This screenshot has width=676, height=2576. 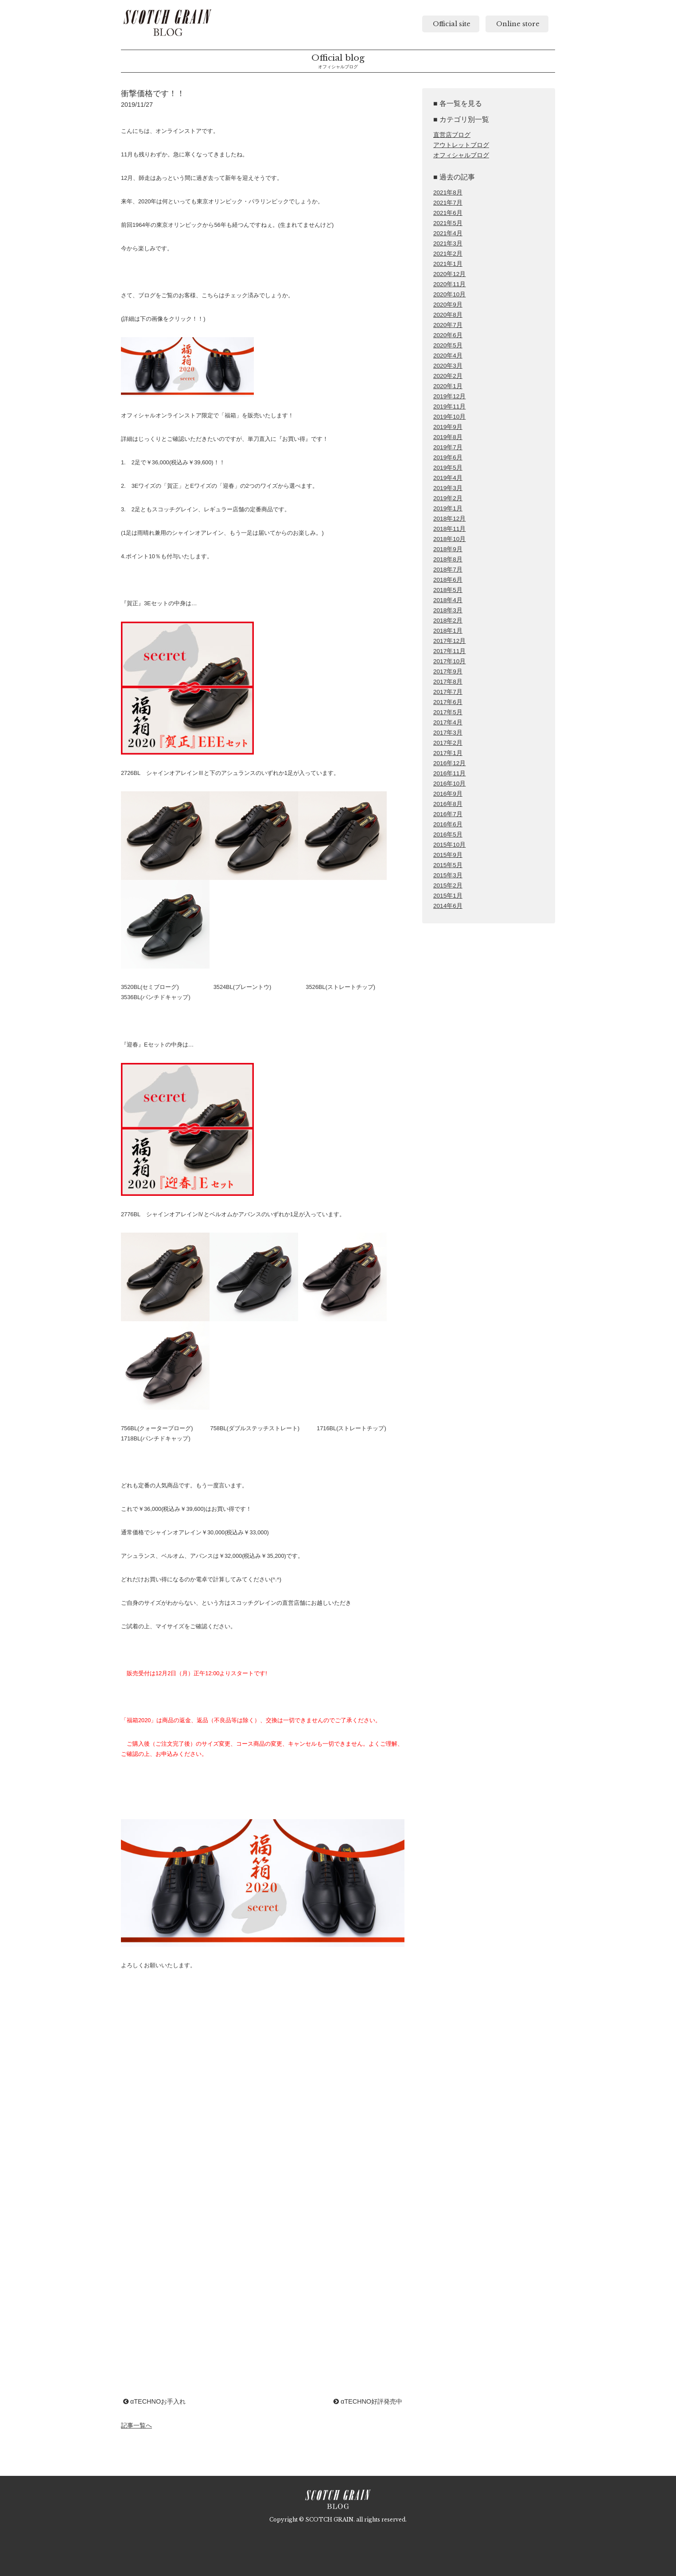 What do you see at coordinates (447, 814) in the screenshot?
I see `2016年7月` at bounding box center [447, 814].